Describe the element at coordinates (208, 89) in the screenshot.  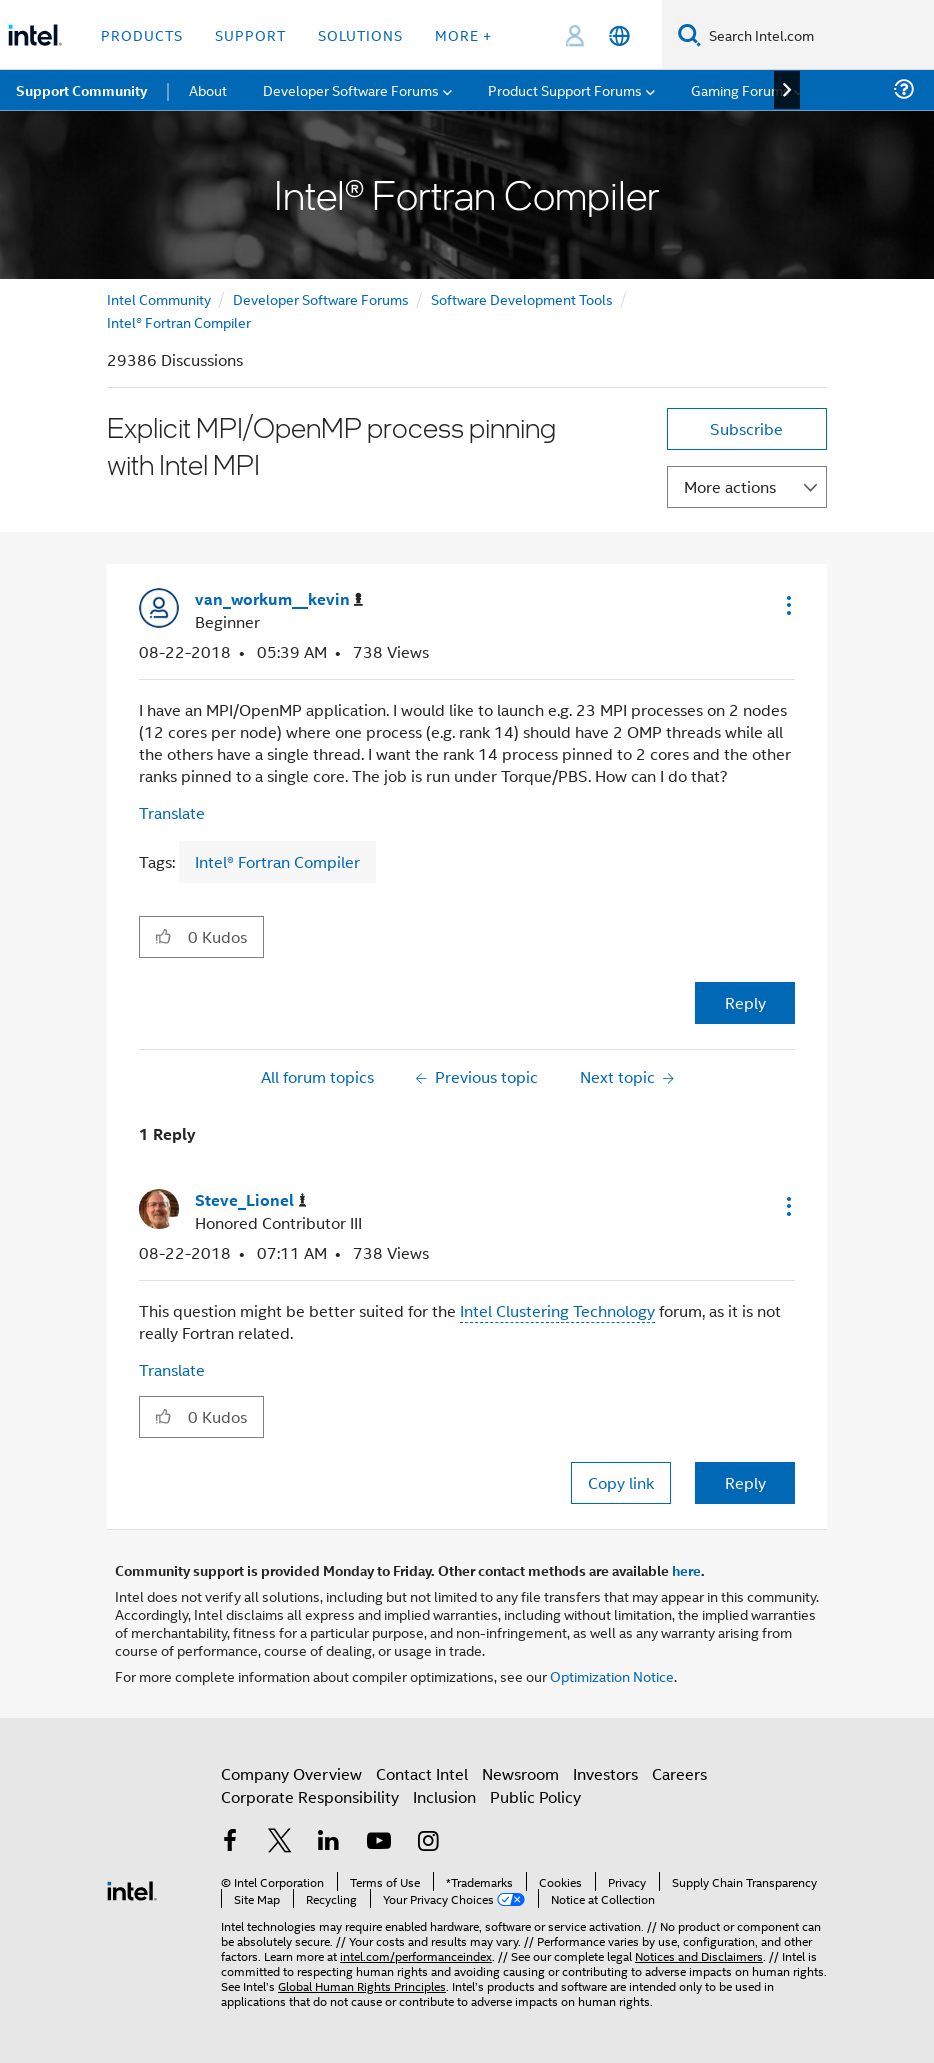
I see `About [menuitem]` at that location.